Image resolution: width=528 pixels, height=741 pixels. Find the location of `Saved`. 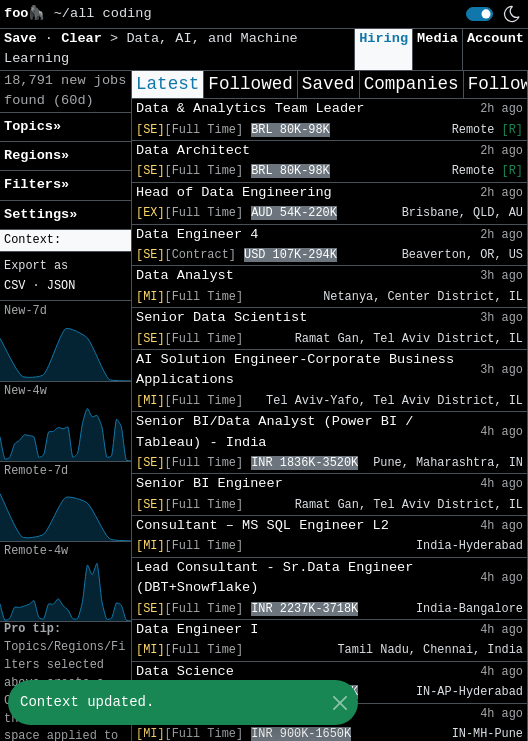

Saved is located at coordinates (328, 84).